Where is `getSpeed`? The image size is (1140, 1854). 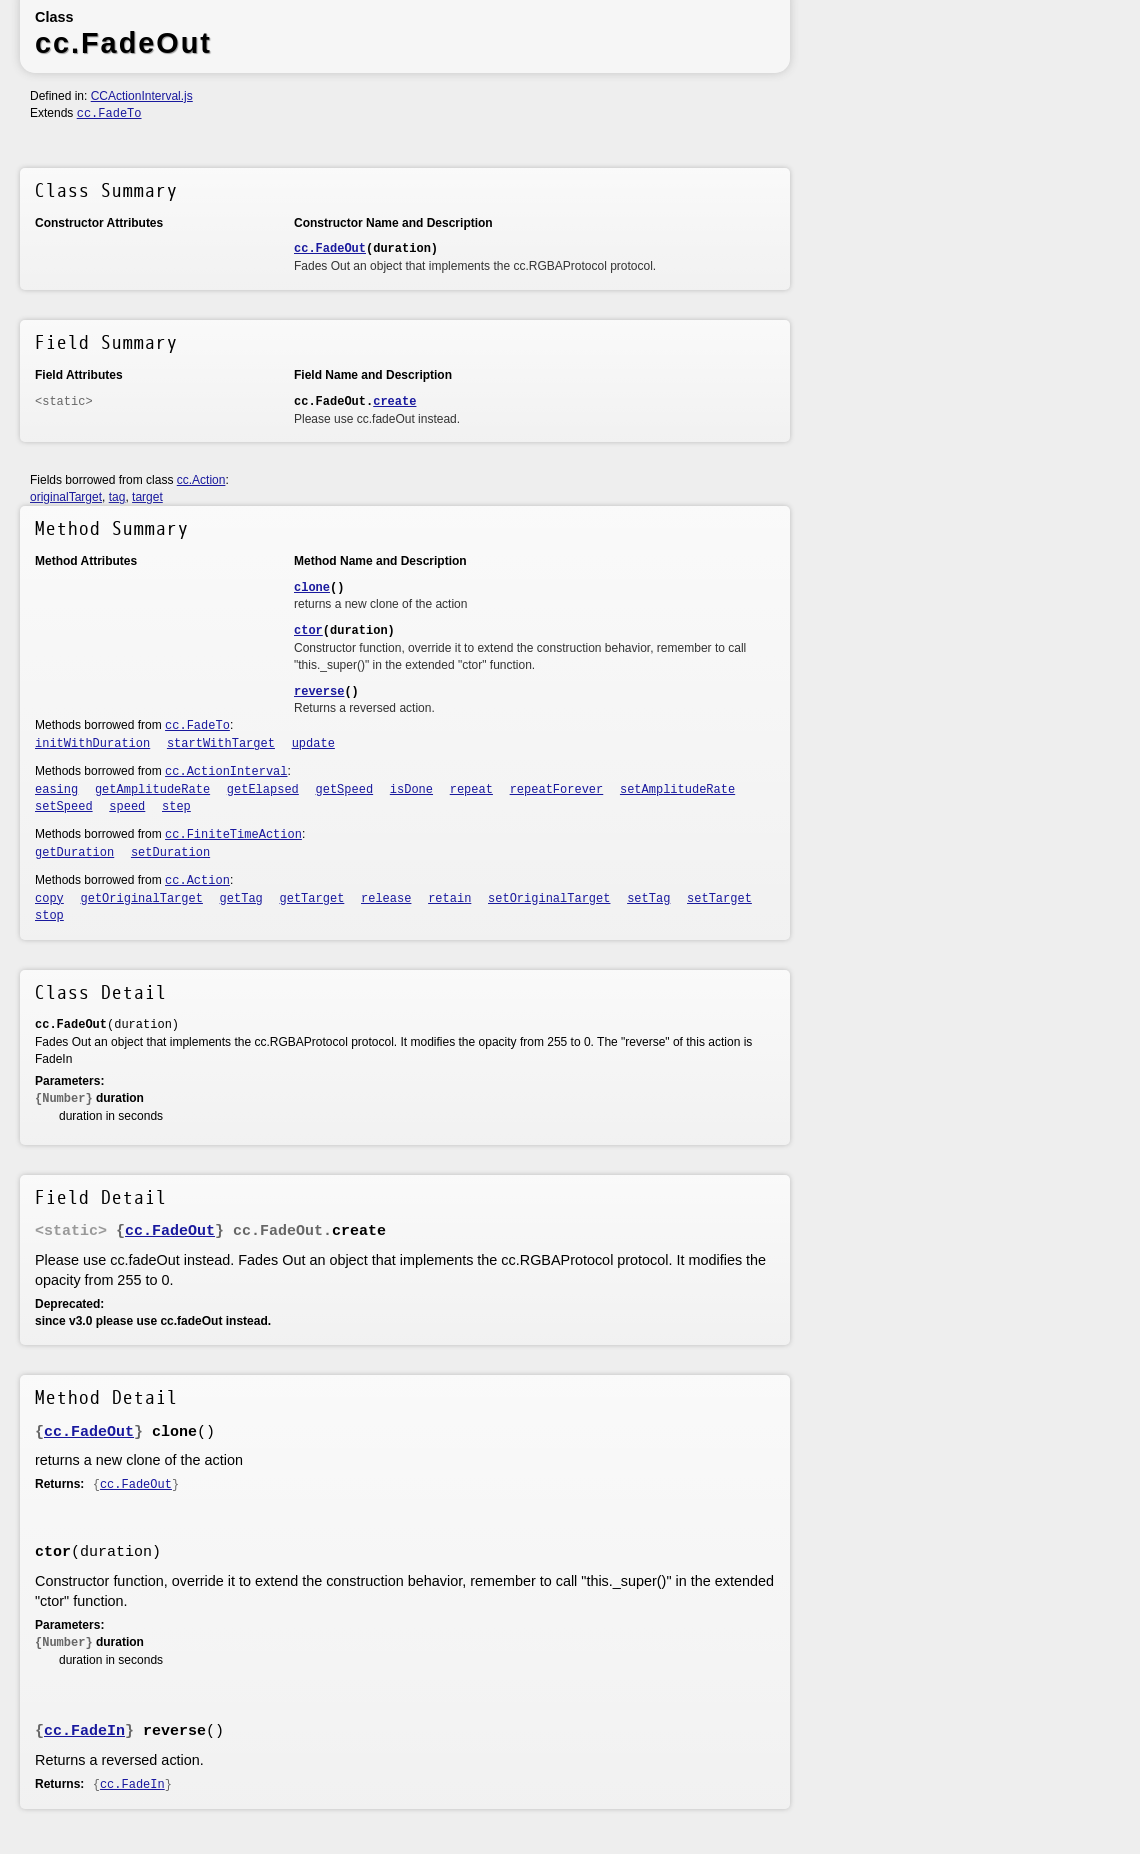 getSpeed is located at coordinates (345, 790).